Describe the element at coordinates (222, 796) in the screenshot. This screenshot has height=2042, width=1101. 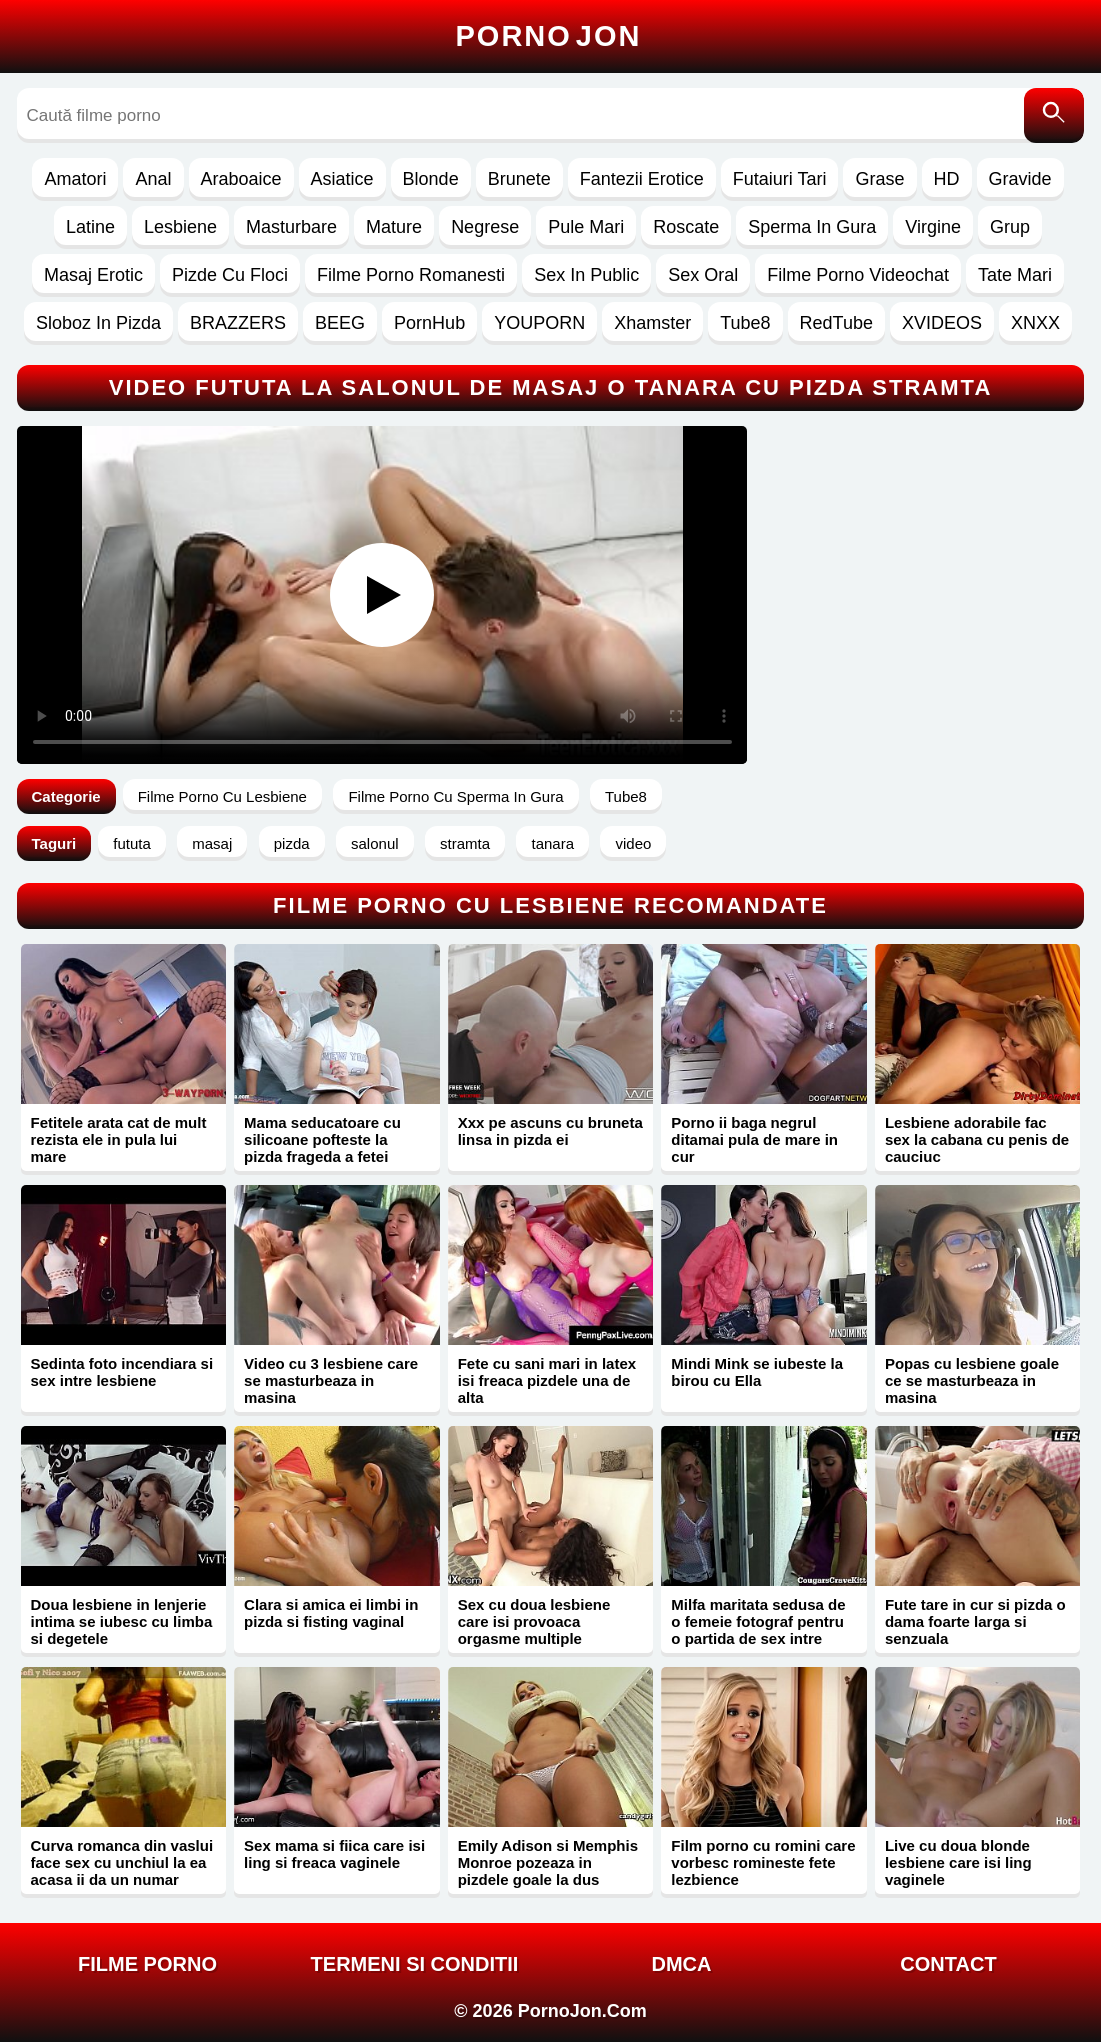
I see `Filme Porno Cu Lesbiene` at that location.